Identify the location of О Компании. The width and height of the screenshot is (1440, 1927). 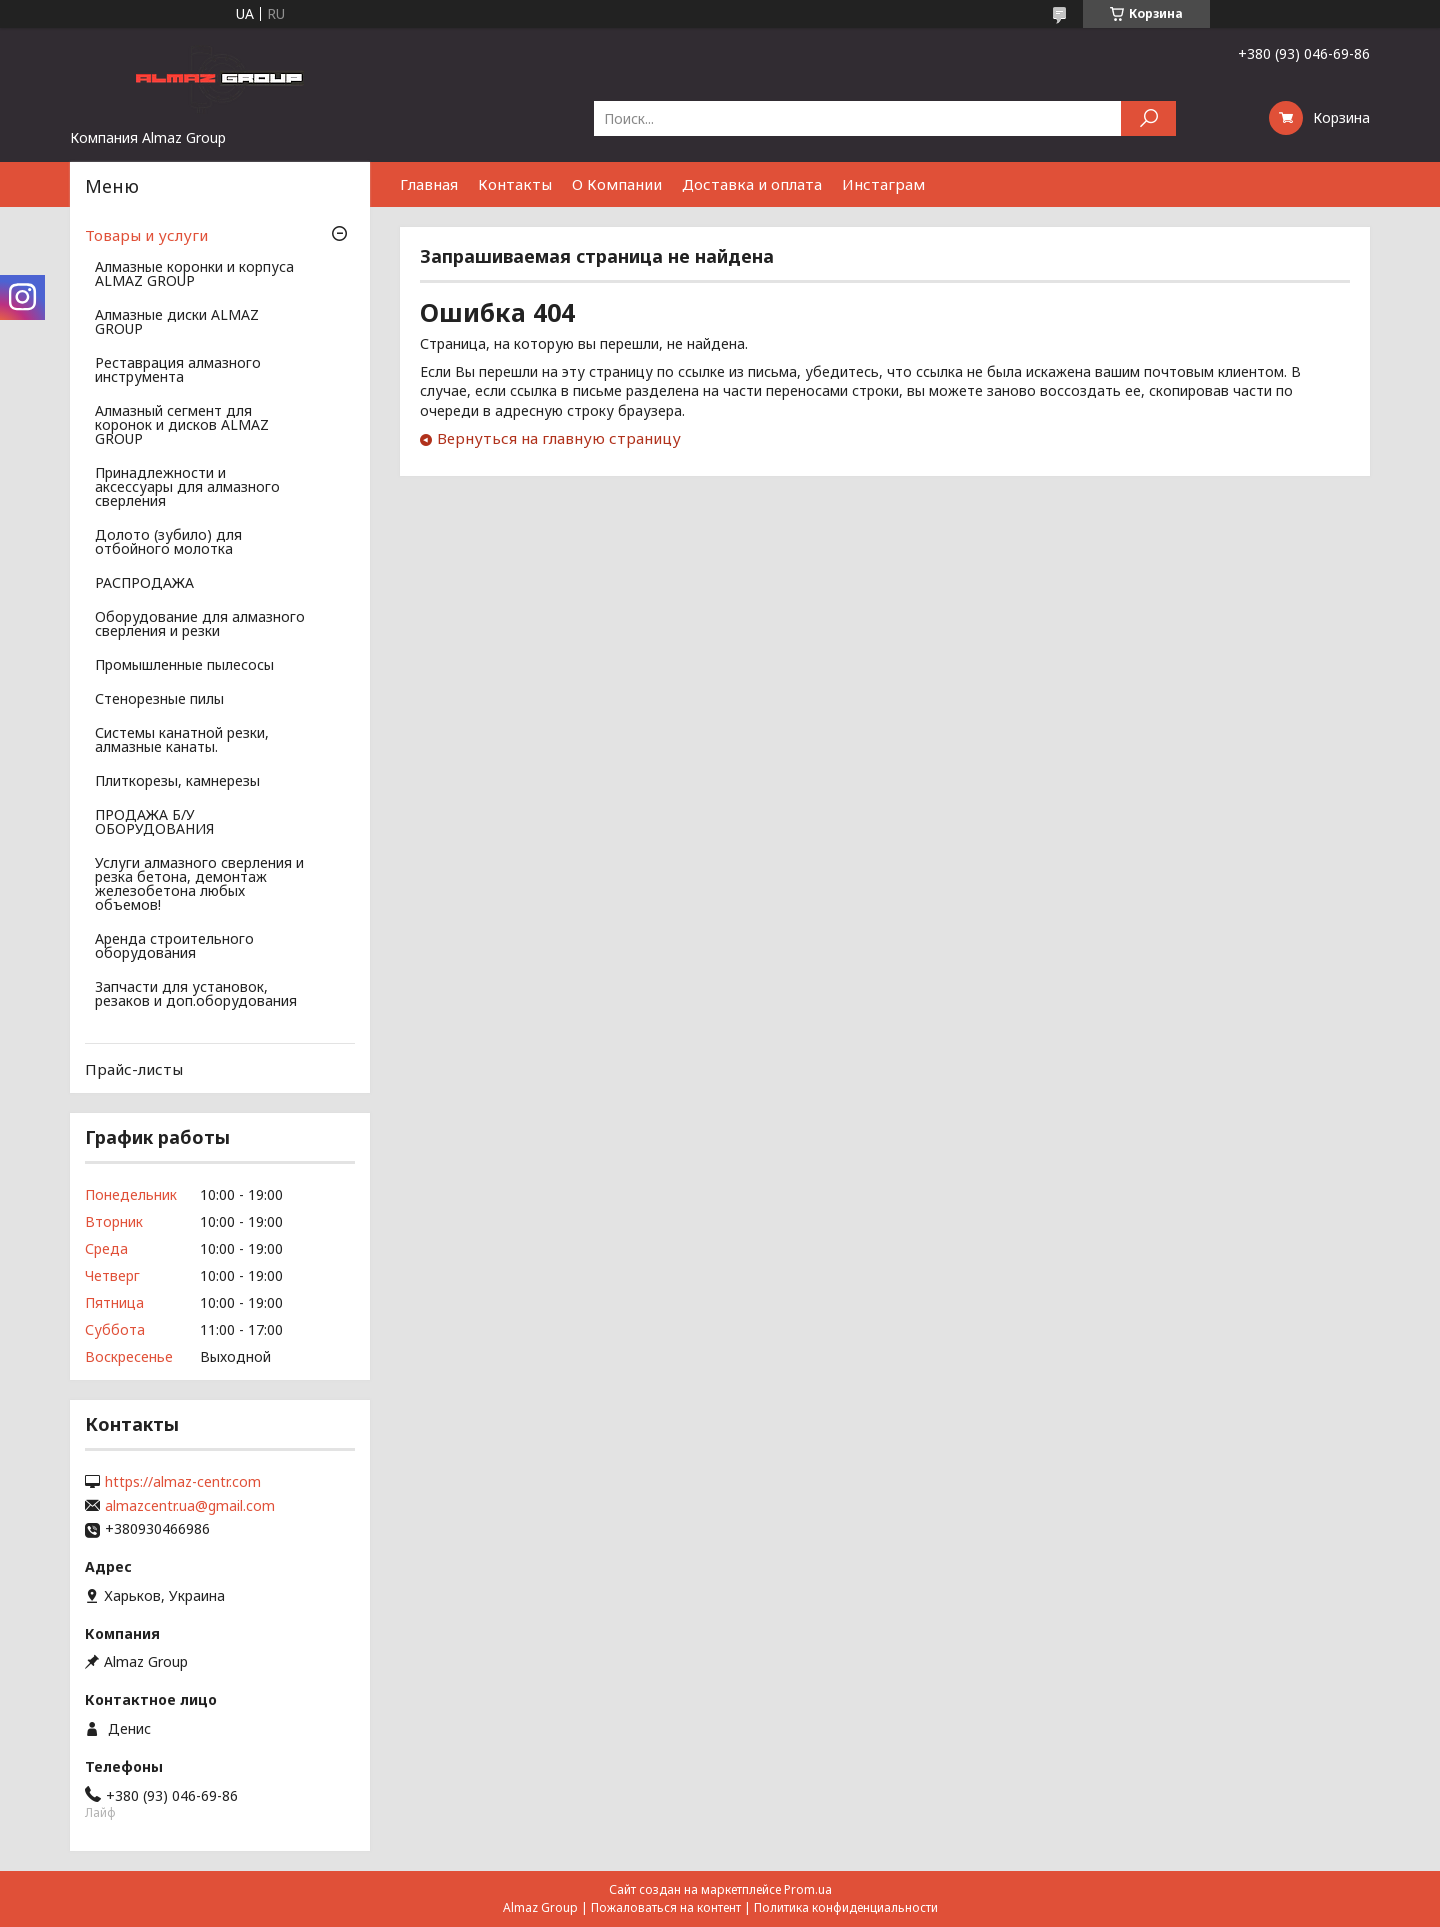
(617, 184).